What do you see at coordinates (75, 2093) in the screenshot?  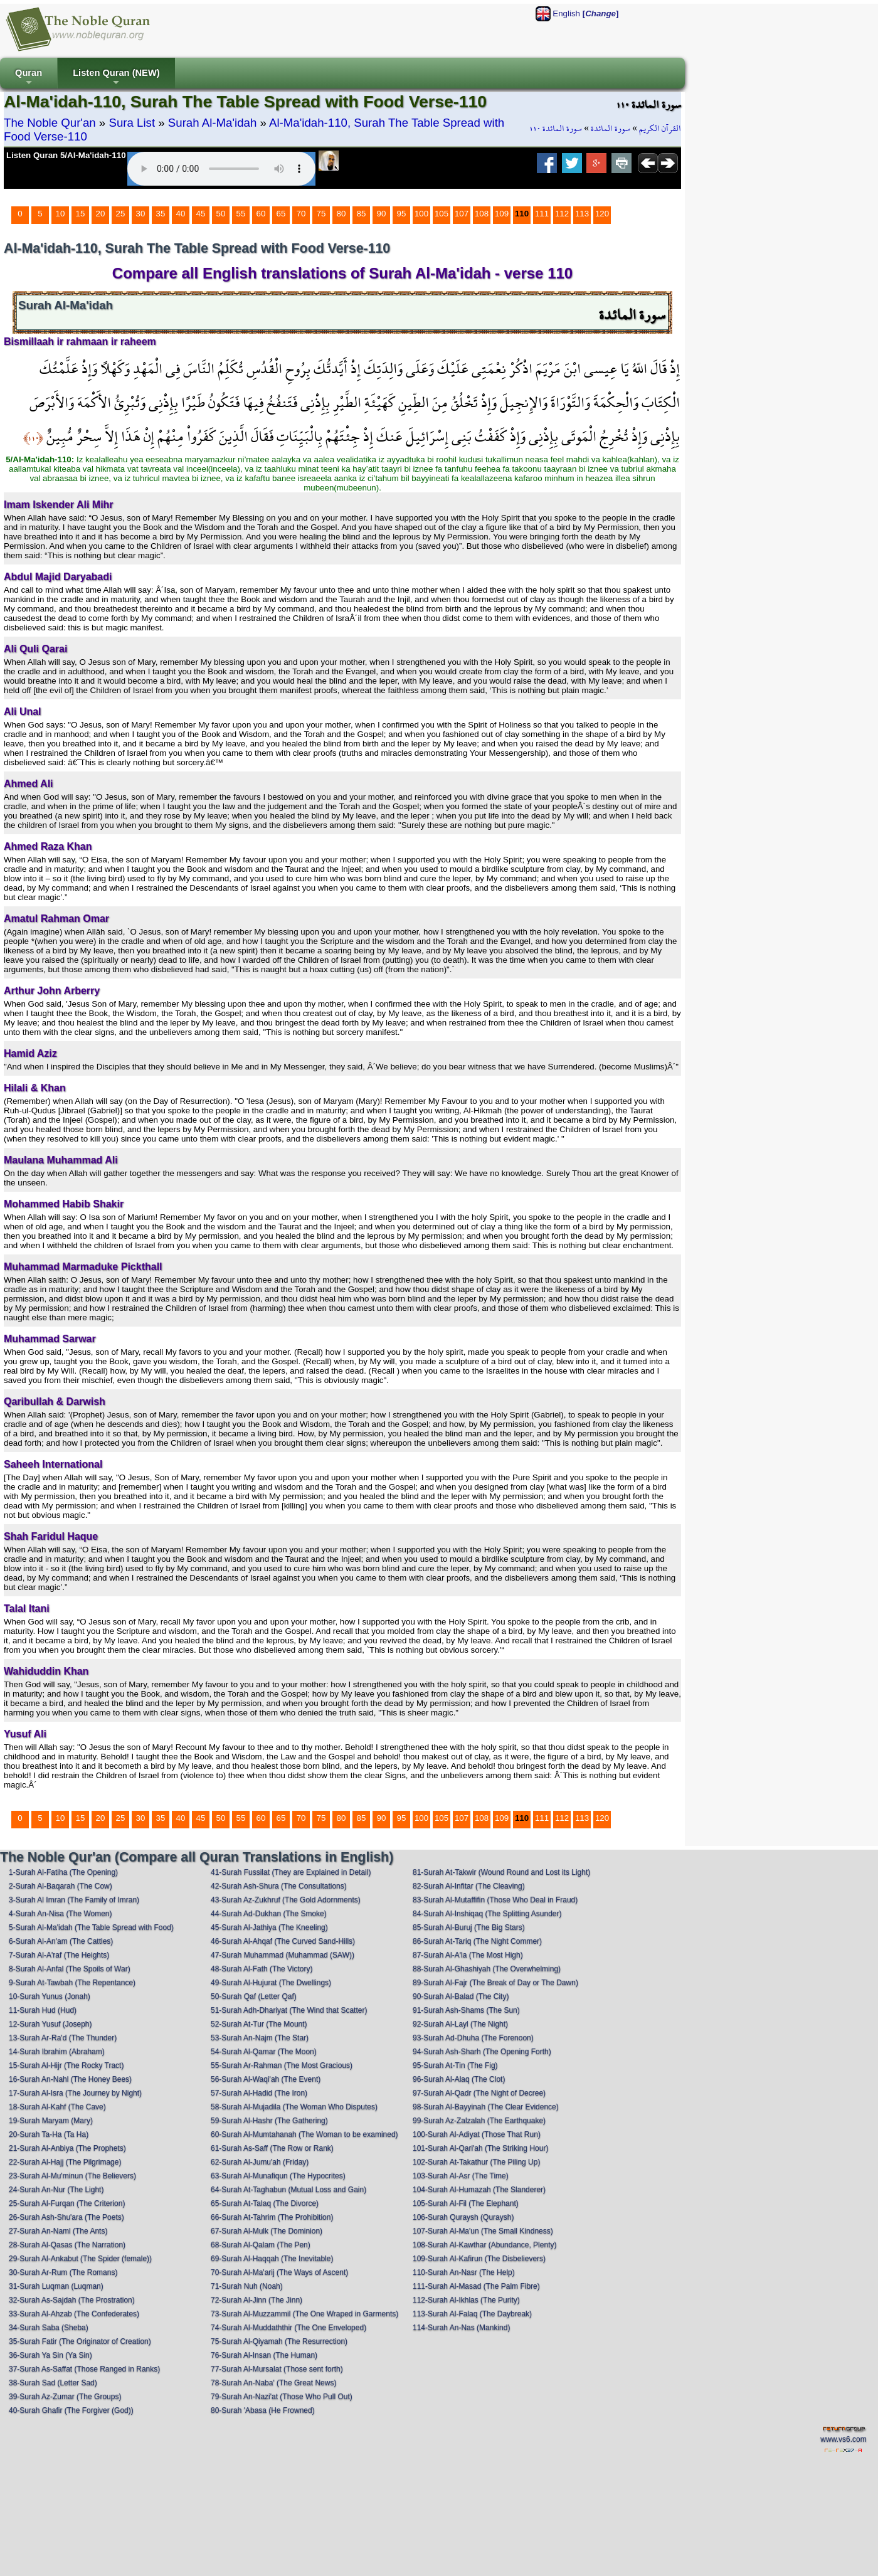 I see `17-Surah Al-Isra (The Journey by Night)` at bounding box center [75, 2093].